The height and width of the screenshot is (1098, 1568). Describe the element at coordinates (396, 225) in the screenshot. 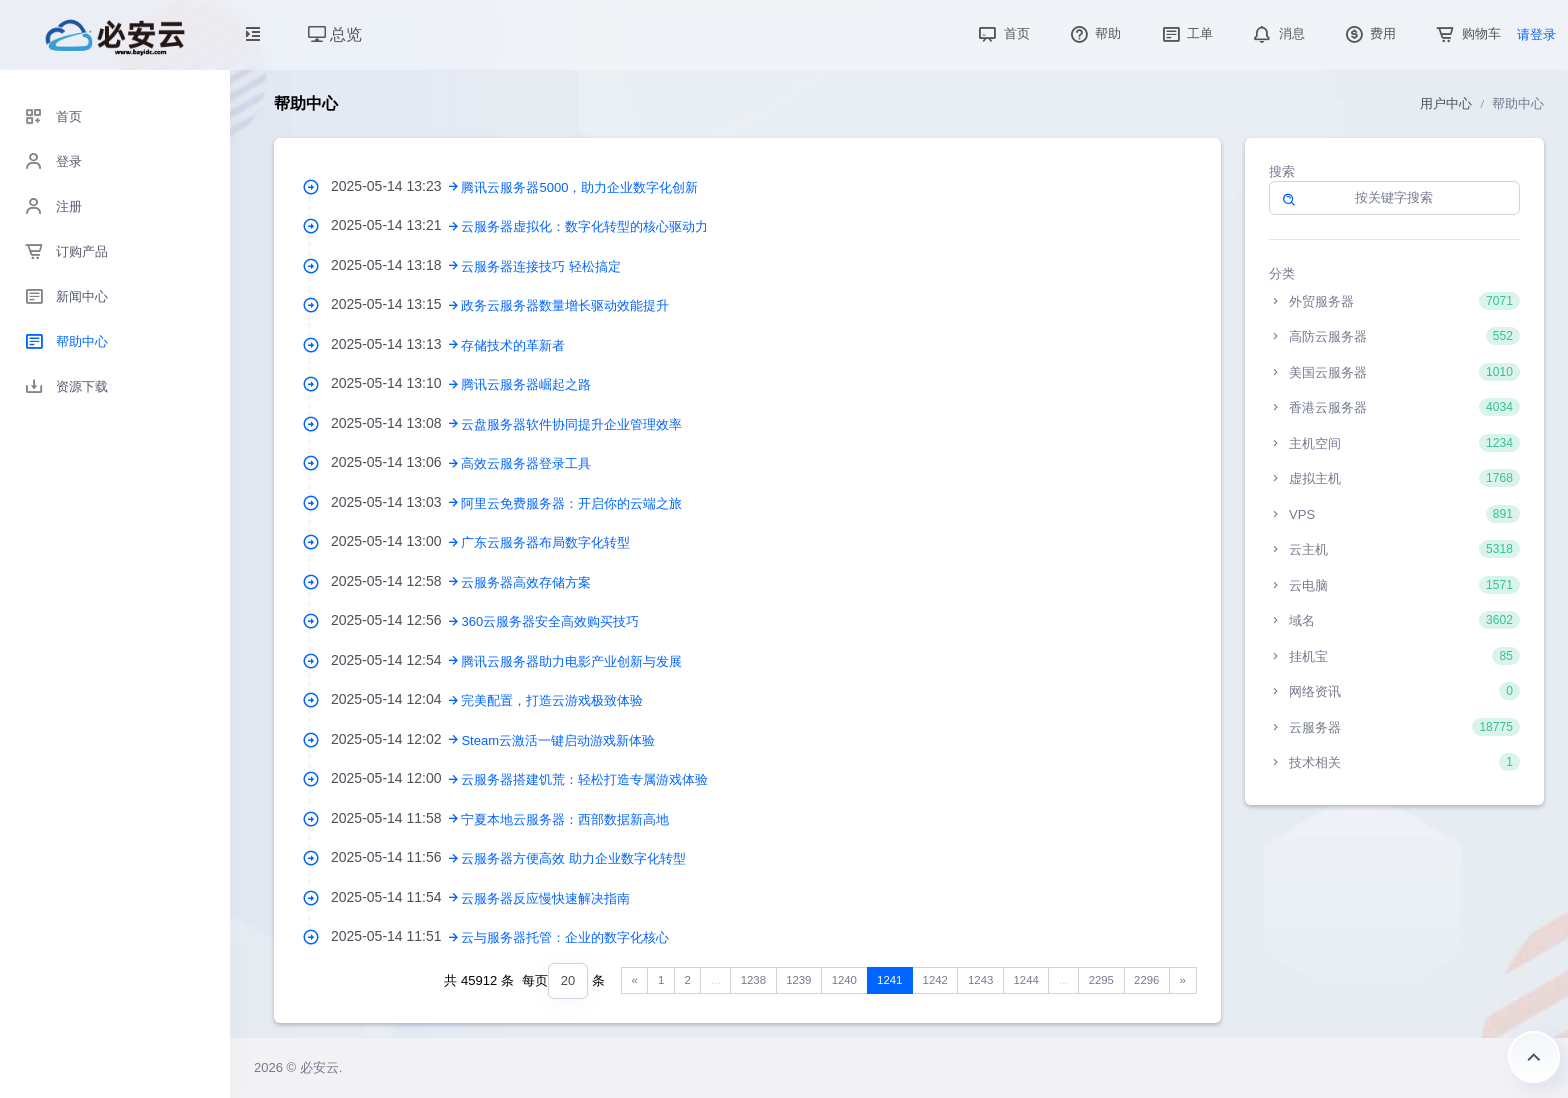

I see `2025-05-14 13:21` at that location.